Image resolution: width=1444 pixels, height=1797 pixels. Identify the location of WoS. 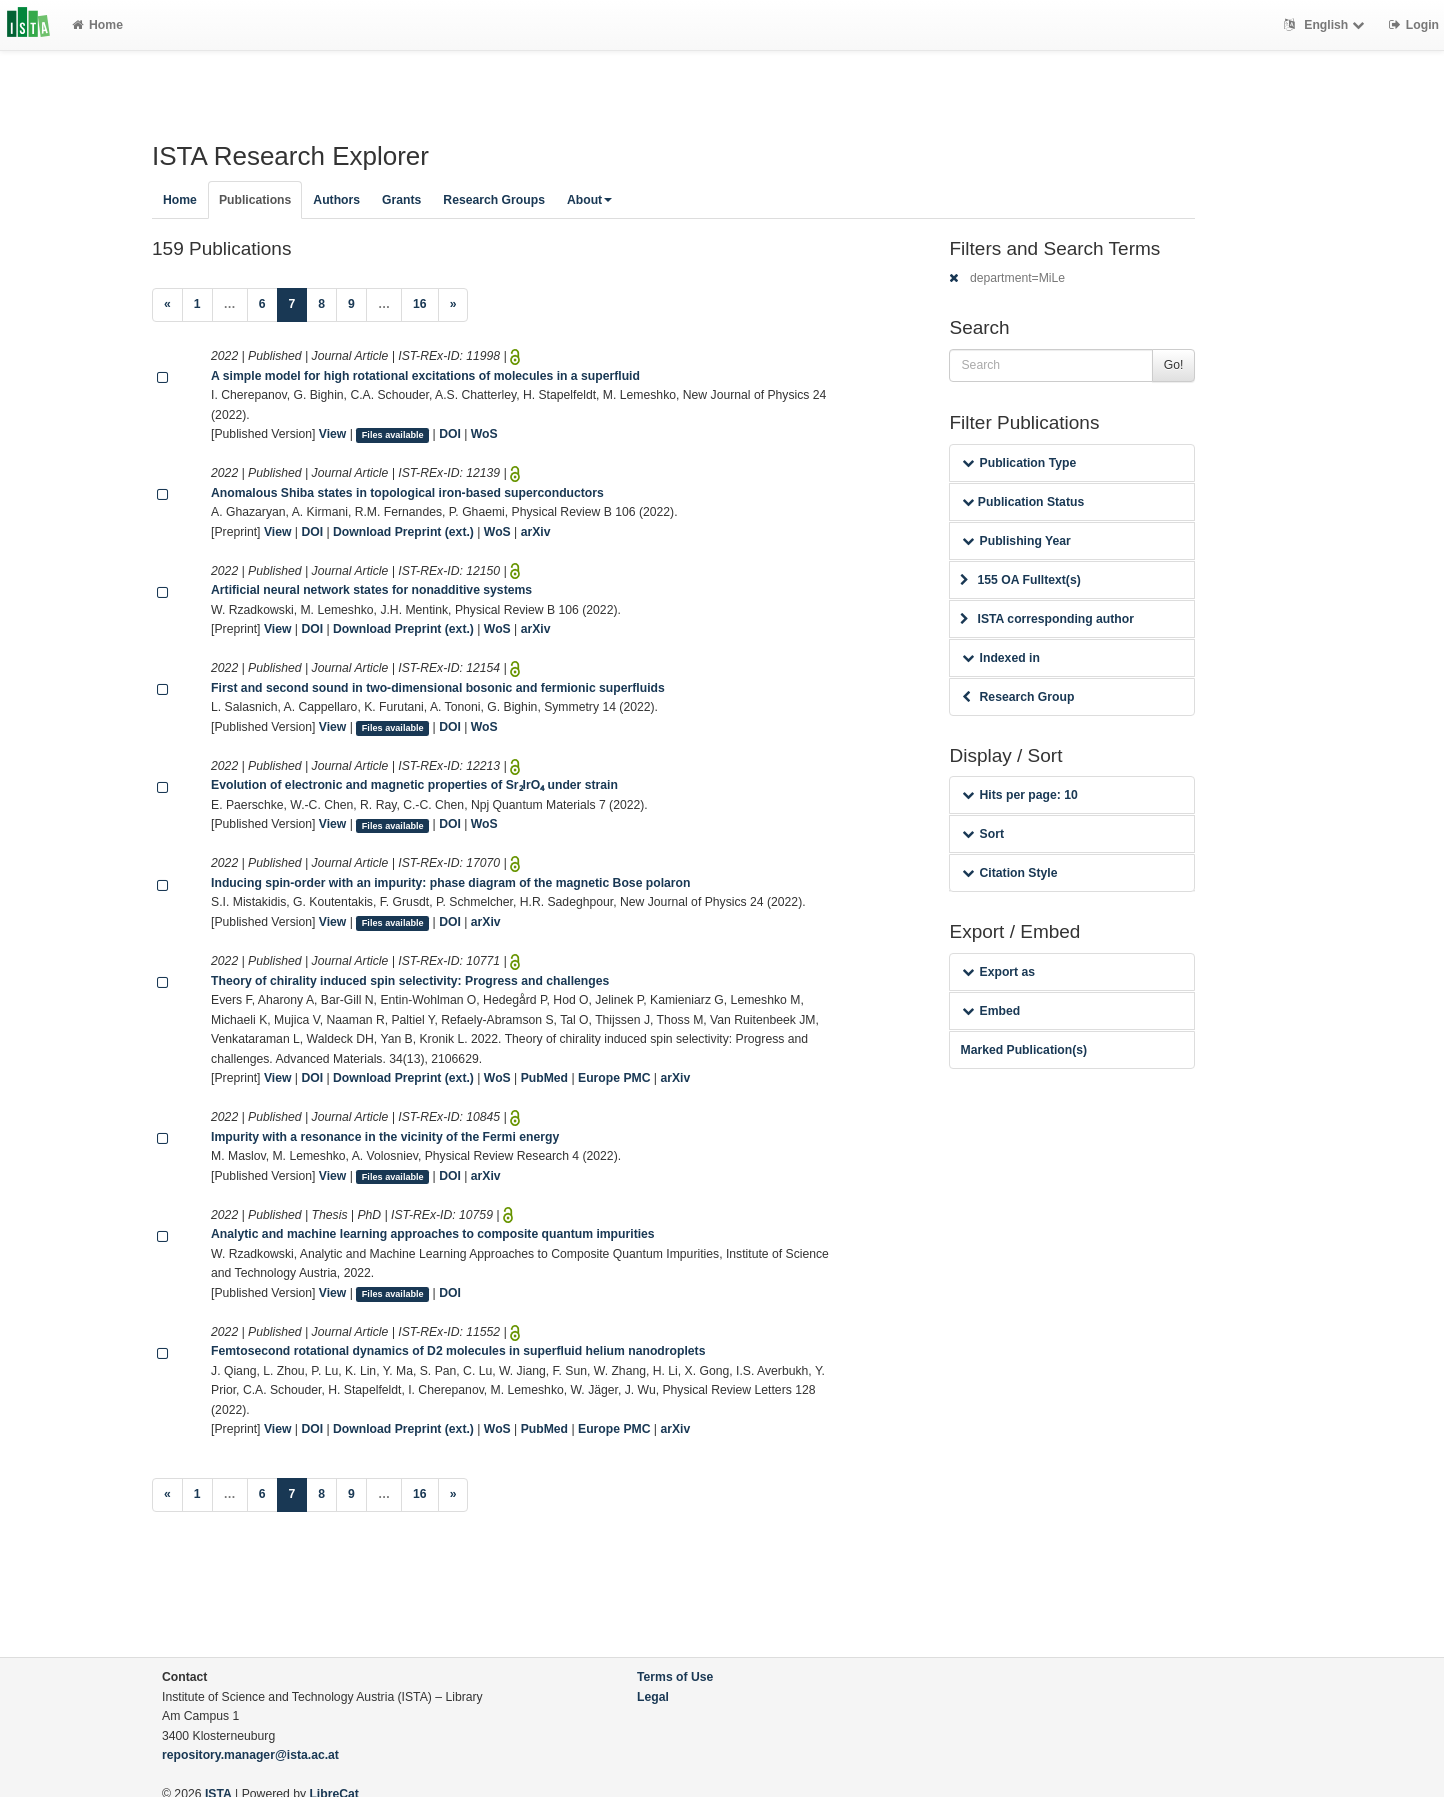
(484, 434).